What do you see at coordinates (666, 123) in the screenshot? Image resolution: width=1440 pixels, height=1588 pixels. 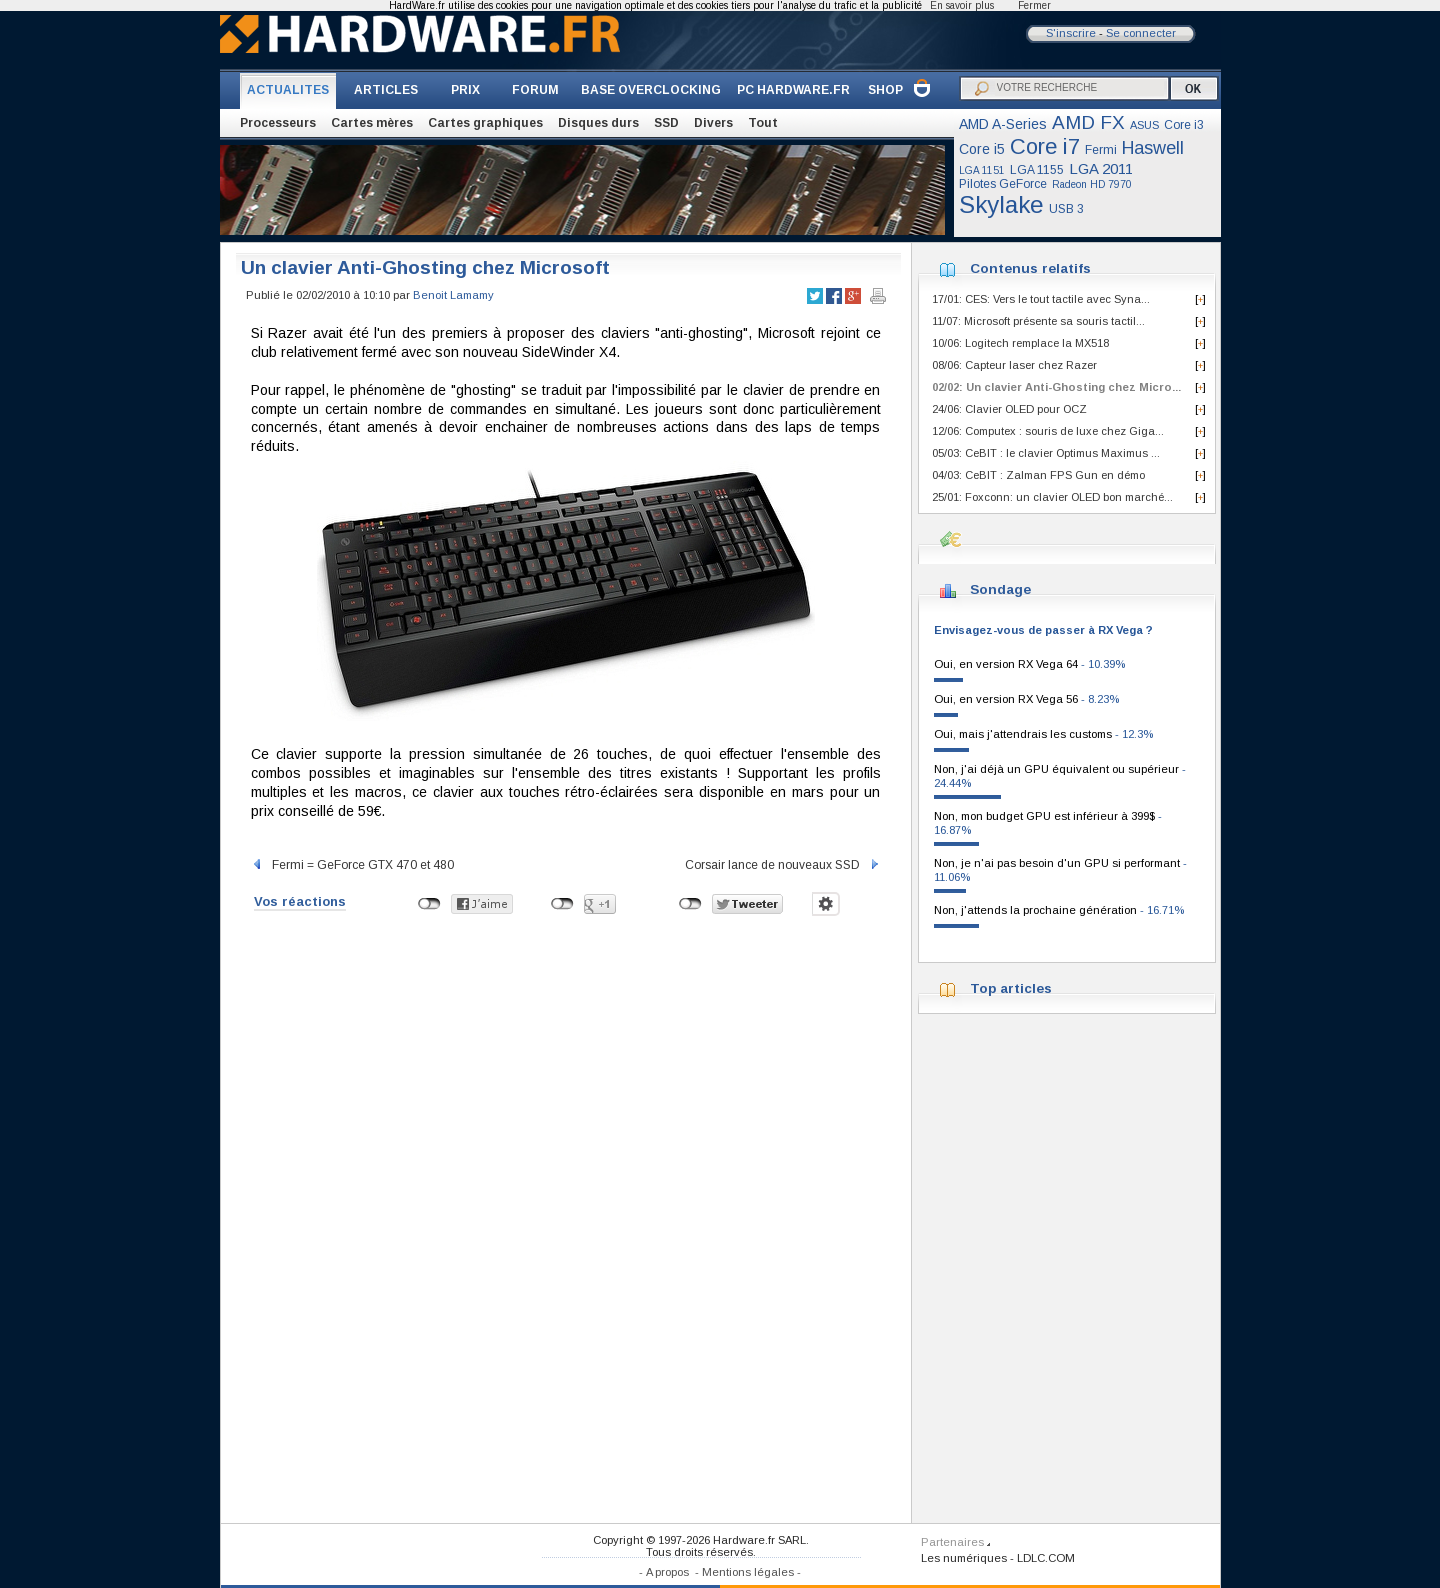 I see `SSD` at bounding box center [666, 123].